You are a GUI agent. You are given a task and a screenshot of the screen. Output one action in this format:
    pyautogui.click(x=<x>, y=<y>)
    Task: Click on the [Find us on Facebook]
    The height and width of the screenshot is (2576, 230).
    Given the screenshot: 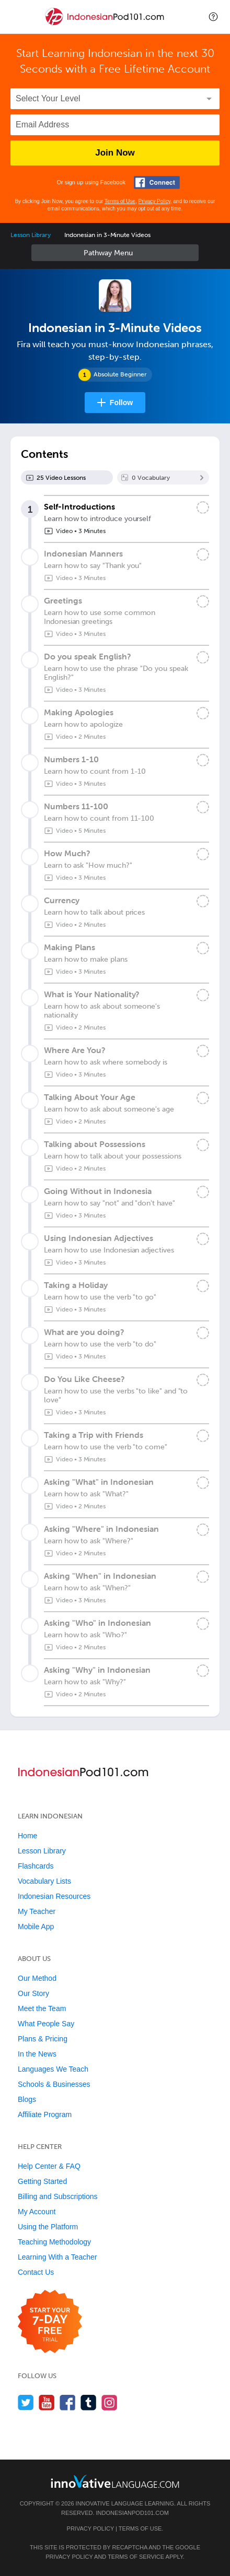 What is the action you would take?
    pyautogui.click(x=68, y=2402)
    